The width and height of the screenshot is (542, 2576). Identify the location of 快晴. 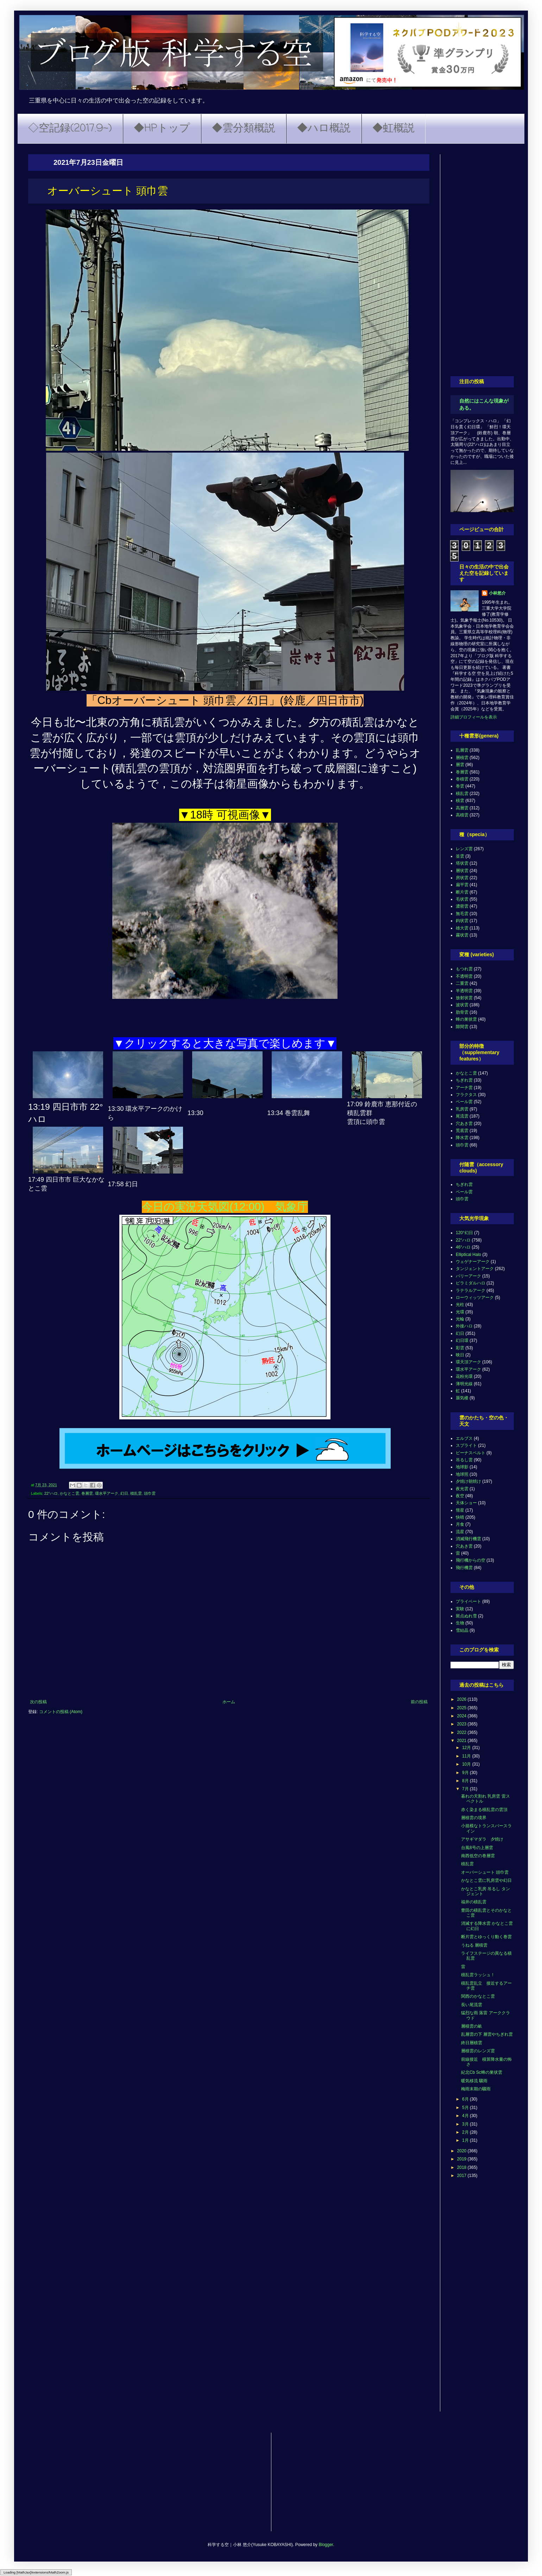
(460, 1517).